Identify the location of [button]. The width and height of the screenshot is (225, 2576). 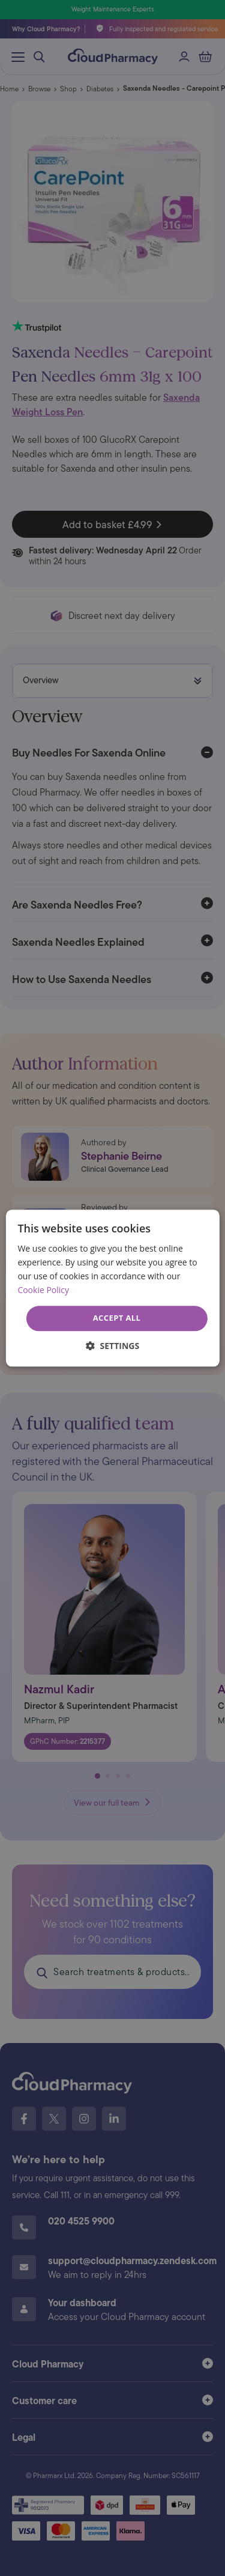
(112, 1345).